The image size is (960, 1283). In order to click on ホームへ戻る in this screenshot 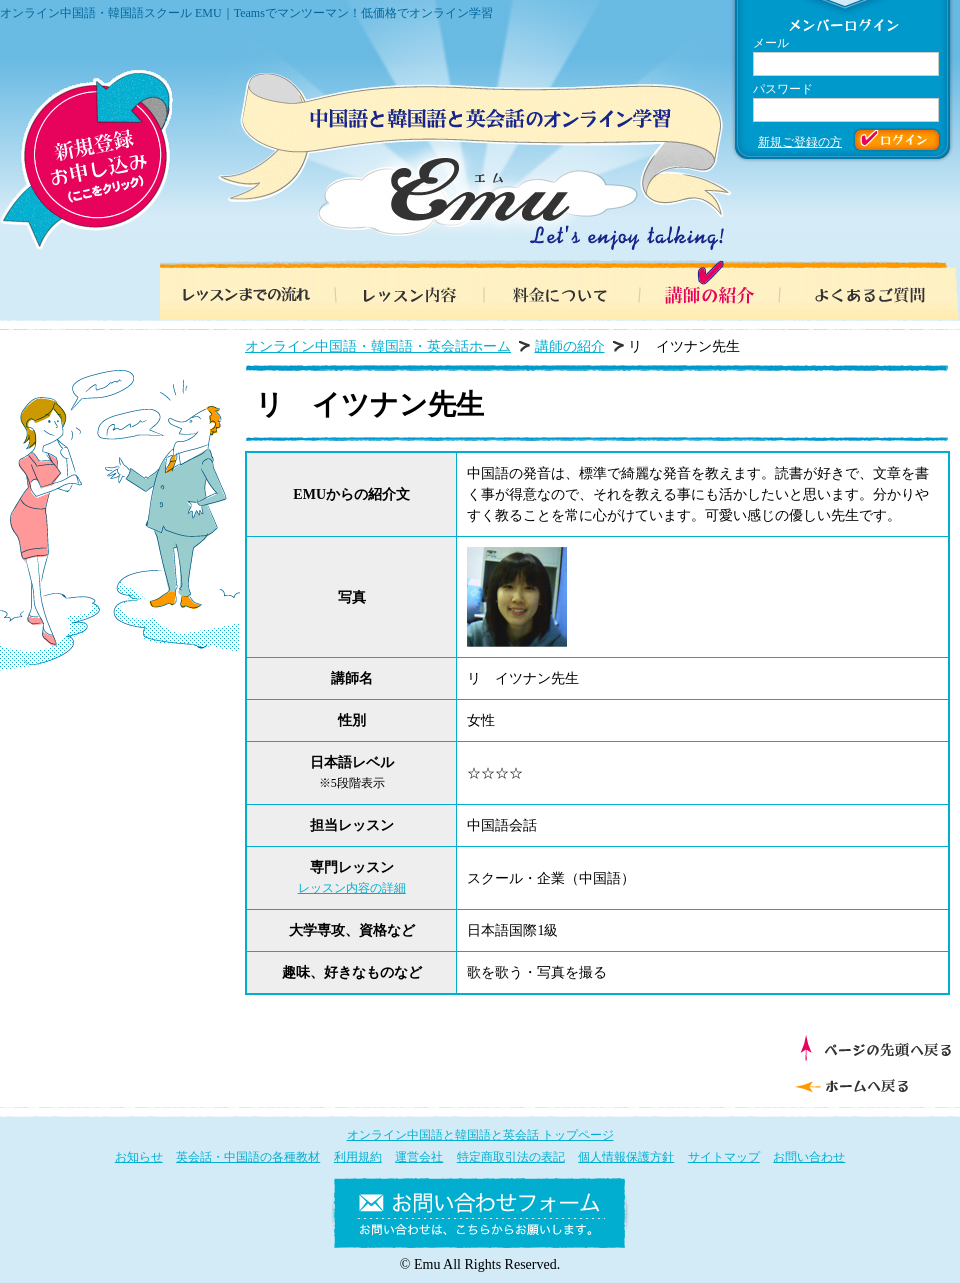, I will do `click(870, 1084)`.